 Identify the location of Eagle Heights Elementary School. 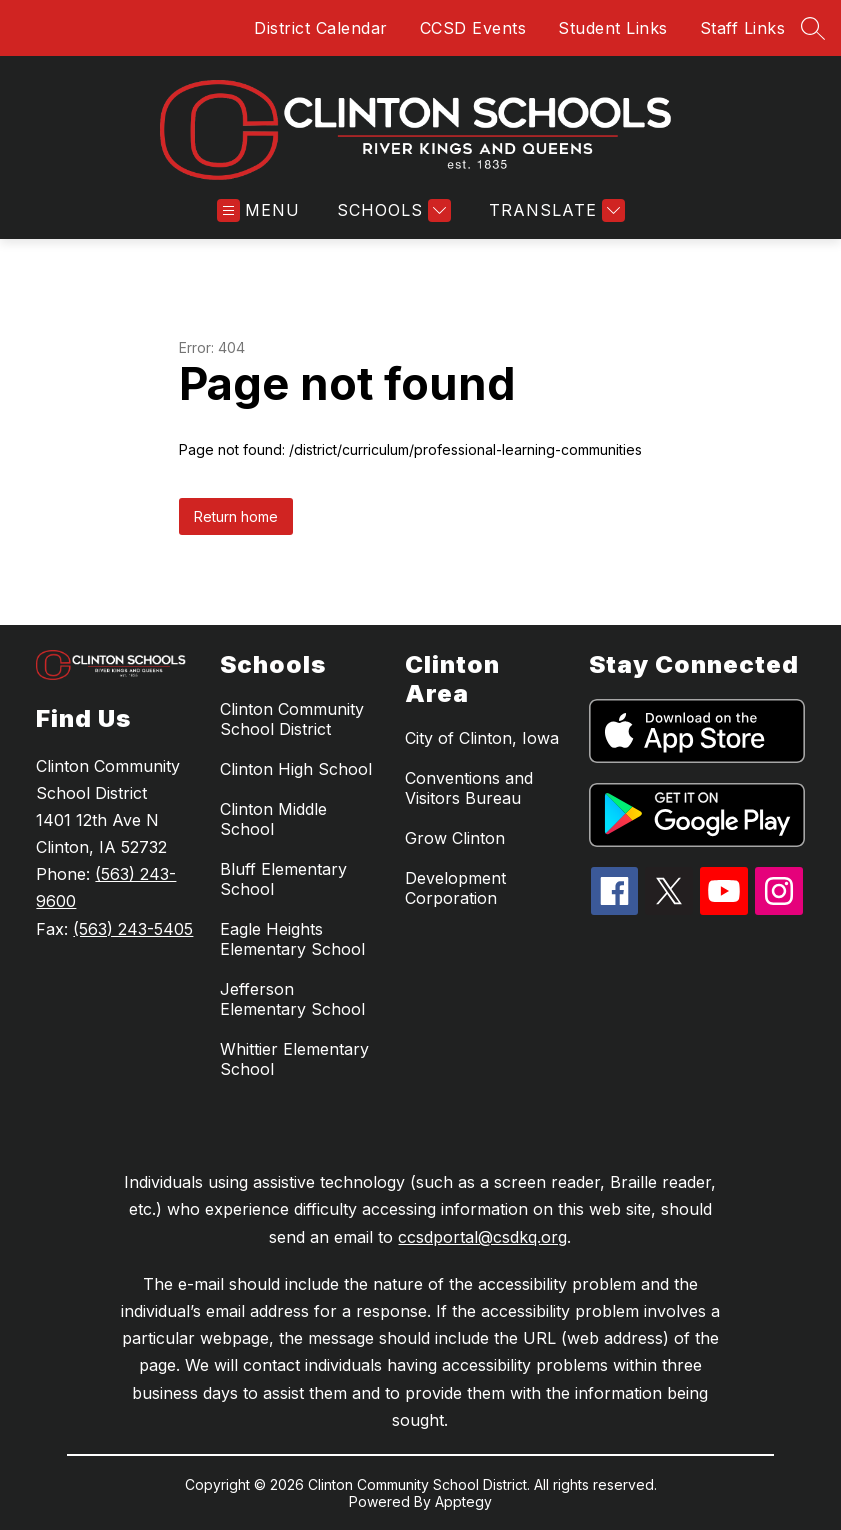
(292, 939).